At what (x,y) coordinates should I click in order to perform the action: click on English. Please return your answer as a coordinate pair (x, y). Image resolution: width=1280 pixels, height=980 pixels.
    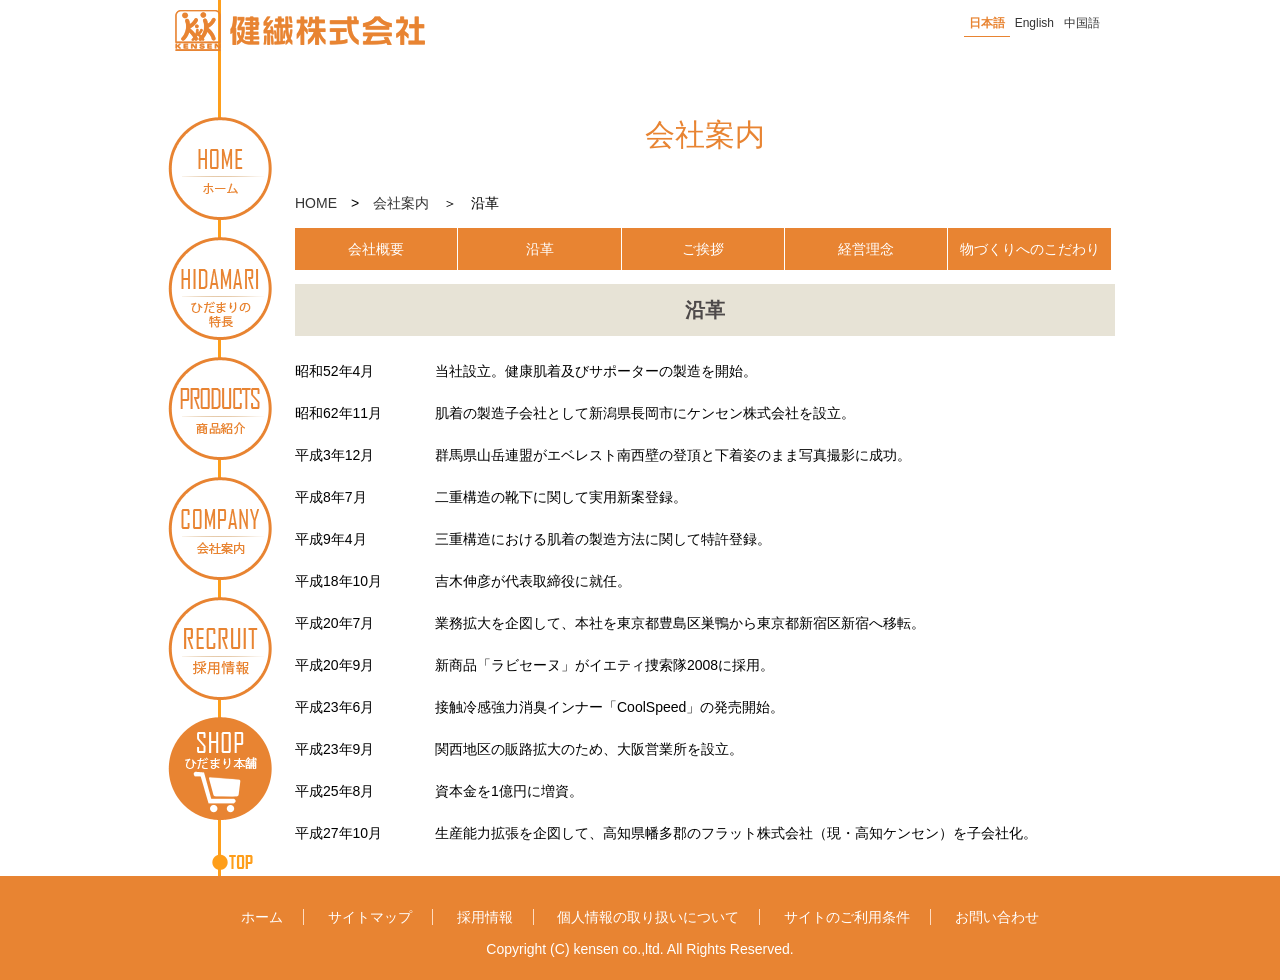
    Looking at the image, I should click on (1034, 23).